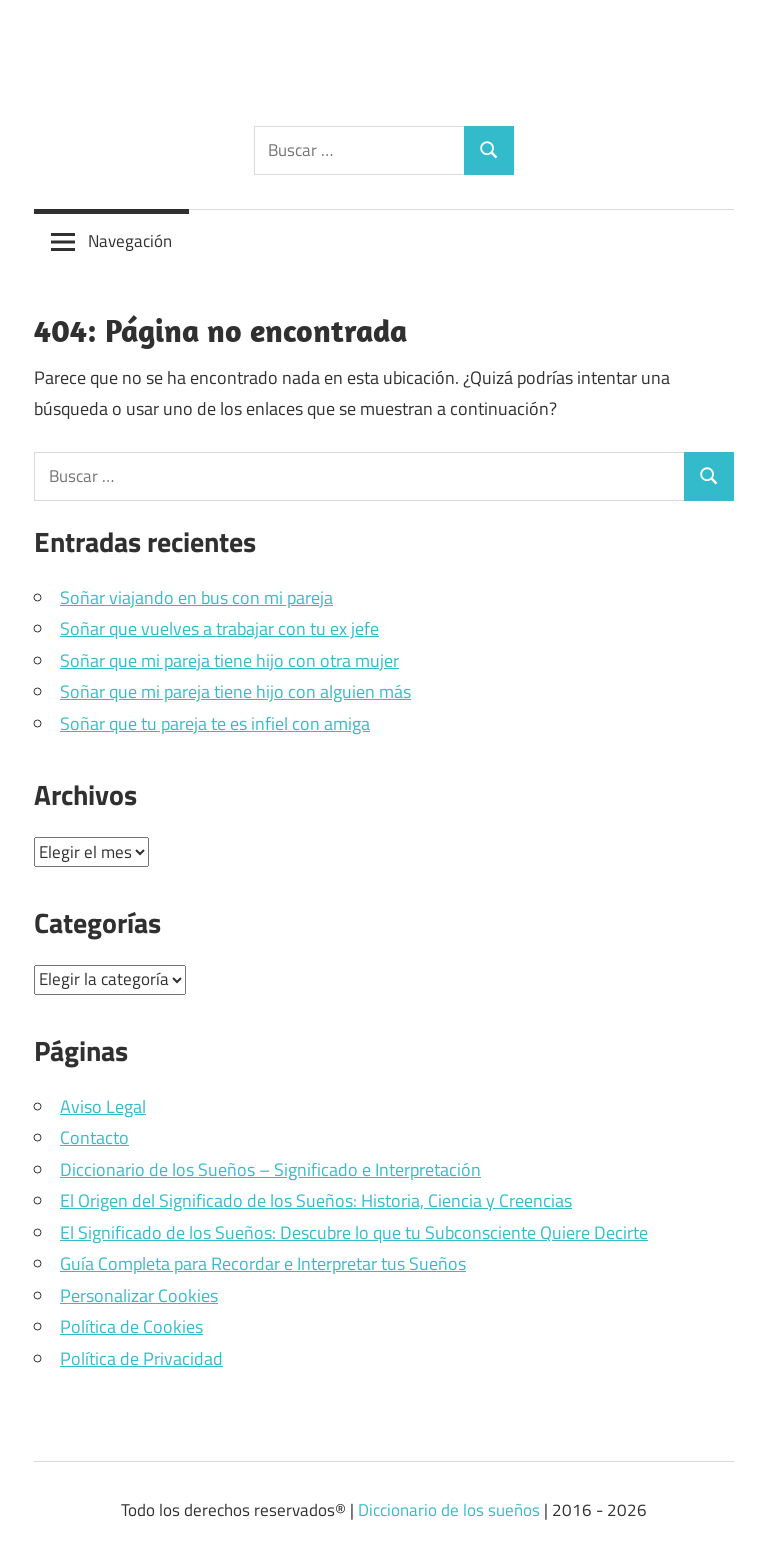 Image resolution: width=768 pixels, height=1560 pixels. What do you see at coordinates (354, 1232) in the screenshot?
I see `El Significado de los Sueños: Descubre lo que tu Subconsciente Quiere Decirte` at bounding box center [354, 1232].